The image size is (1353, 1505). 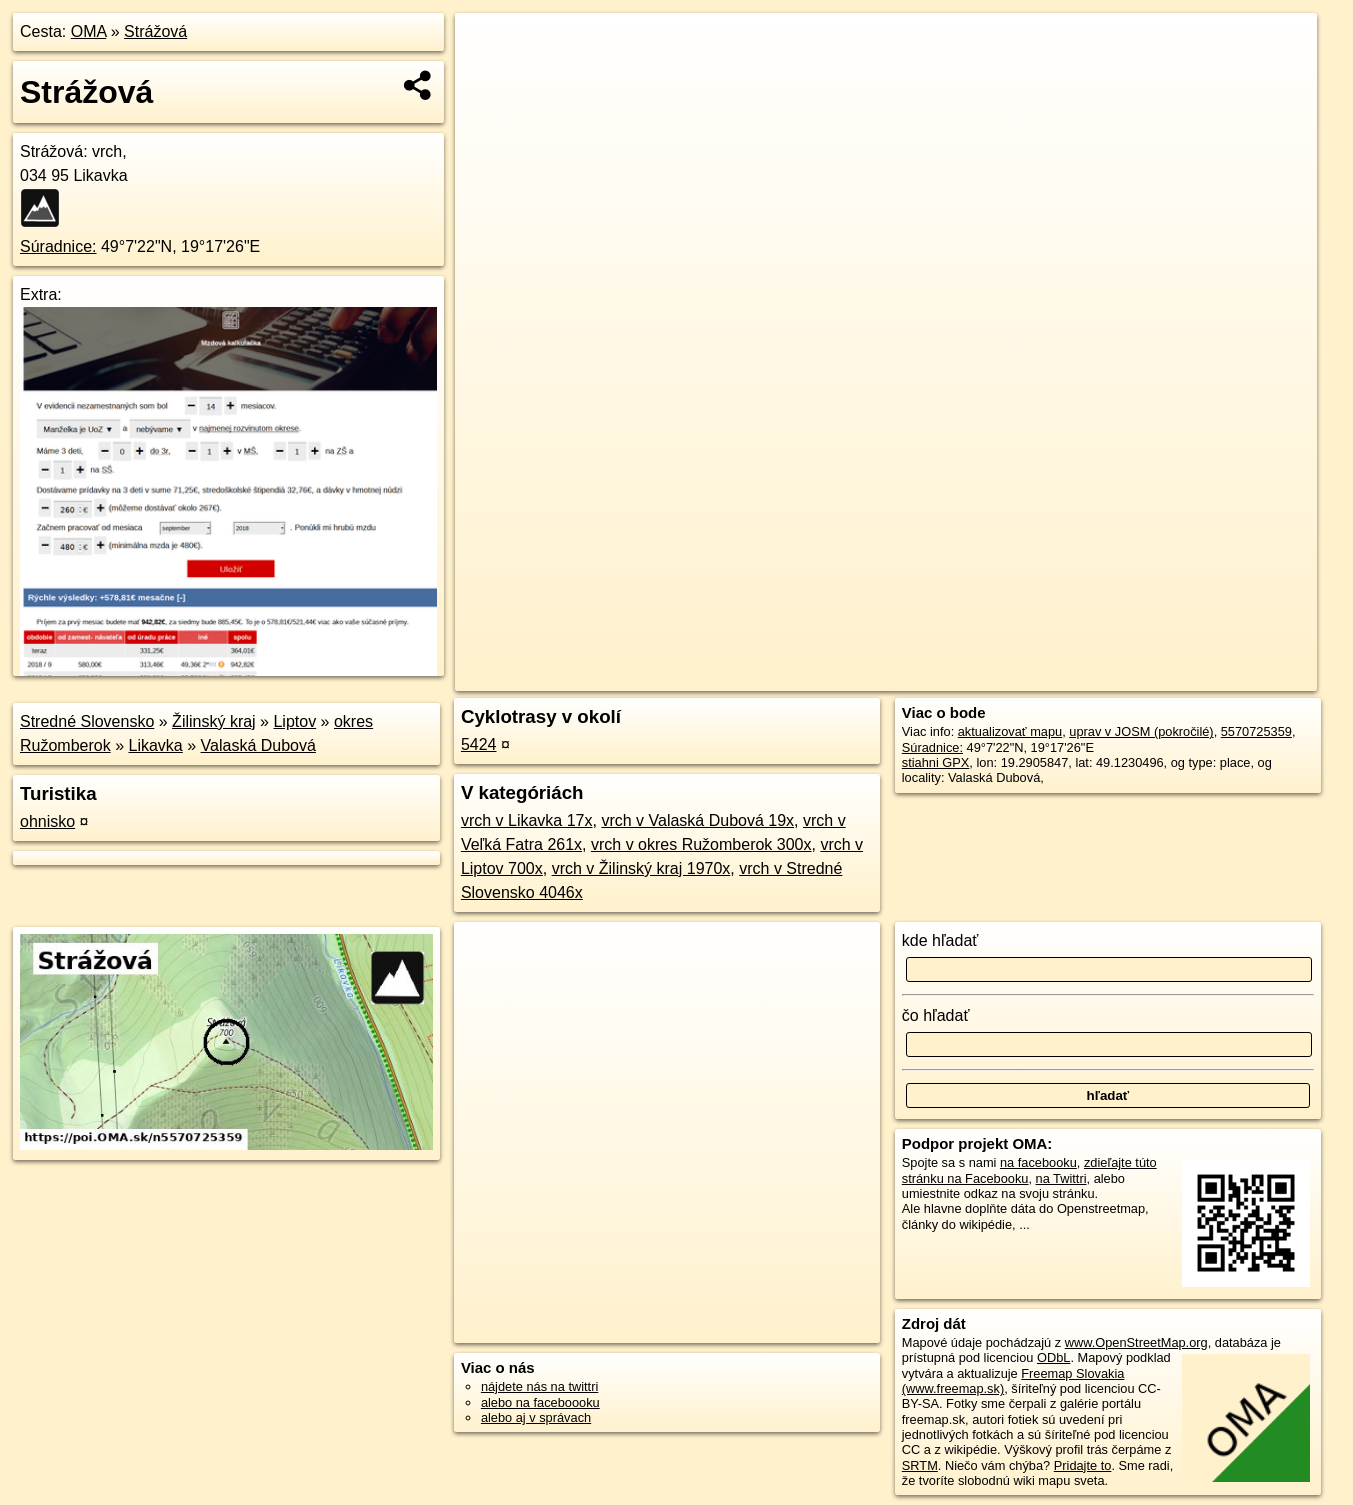 What do you see at coordinates (258, 745) in the screenshot?
I see `Valaská Dubová` at bounding box center [258, 745].